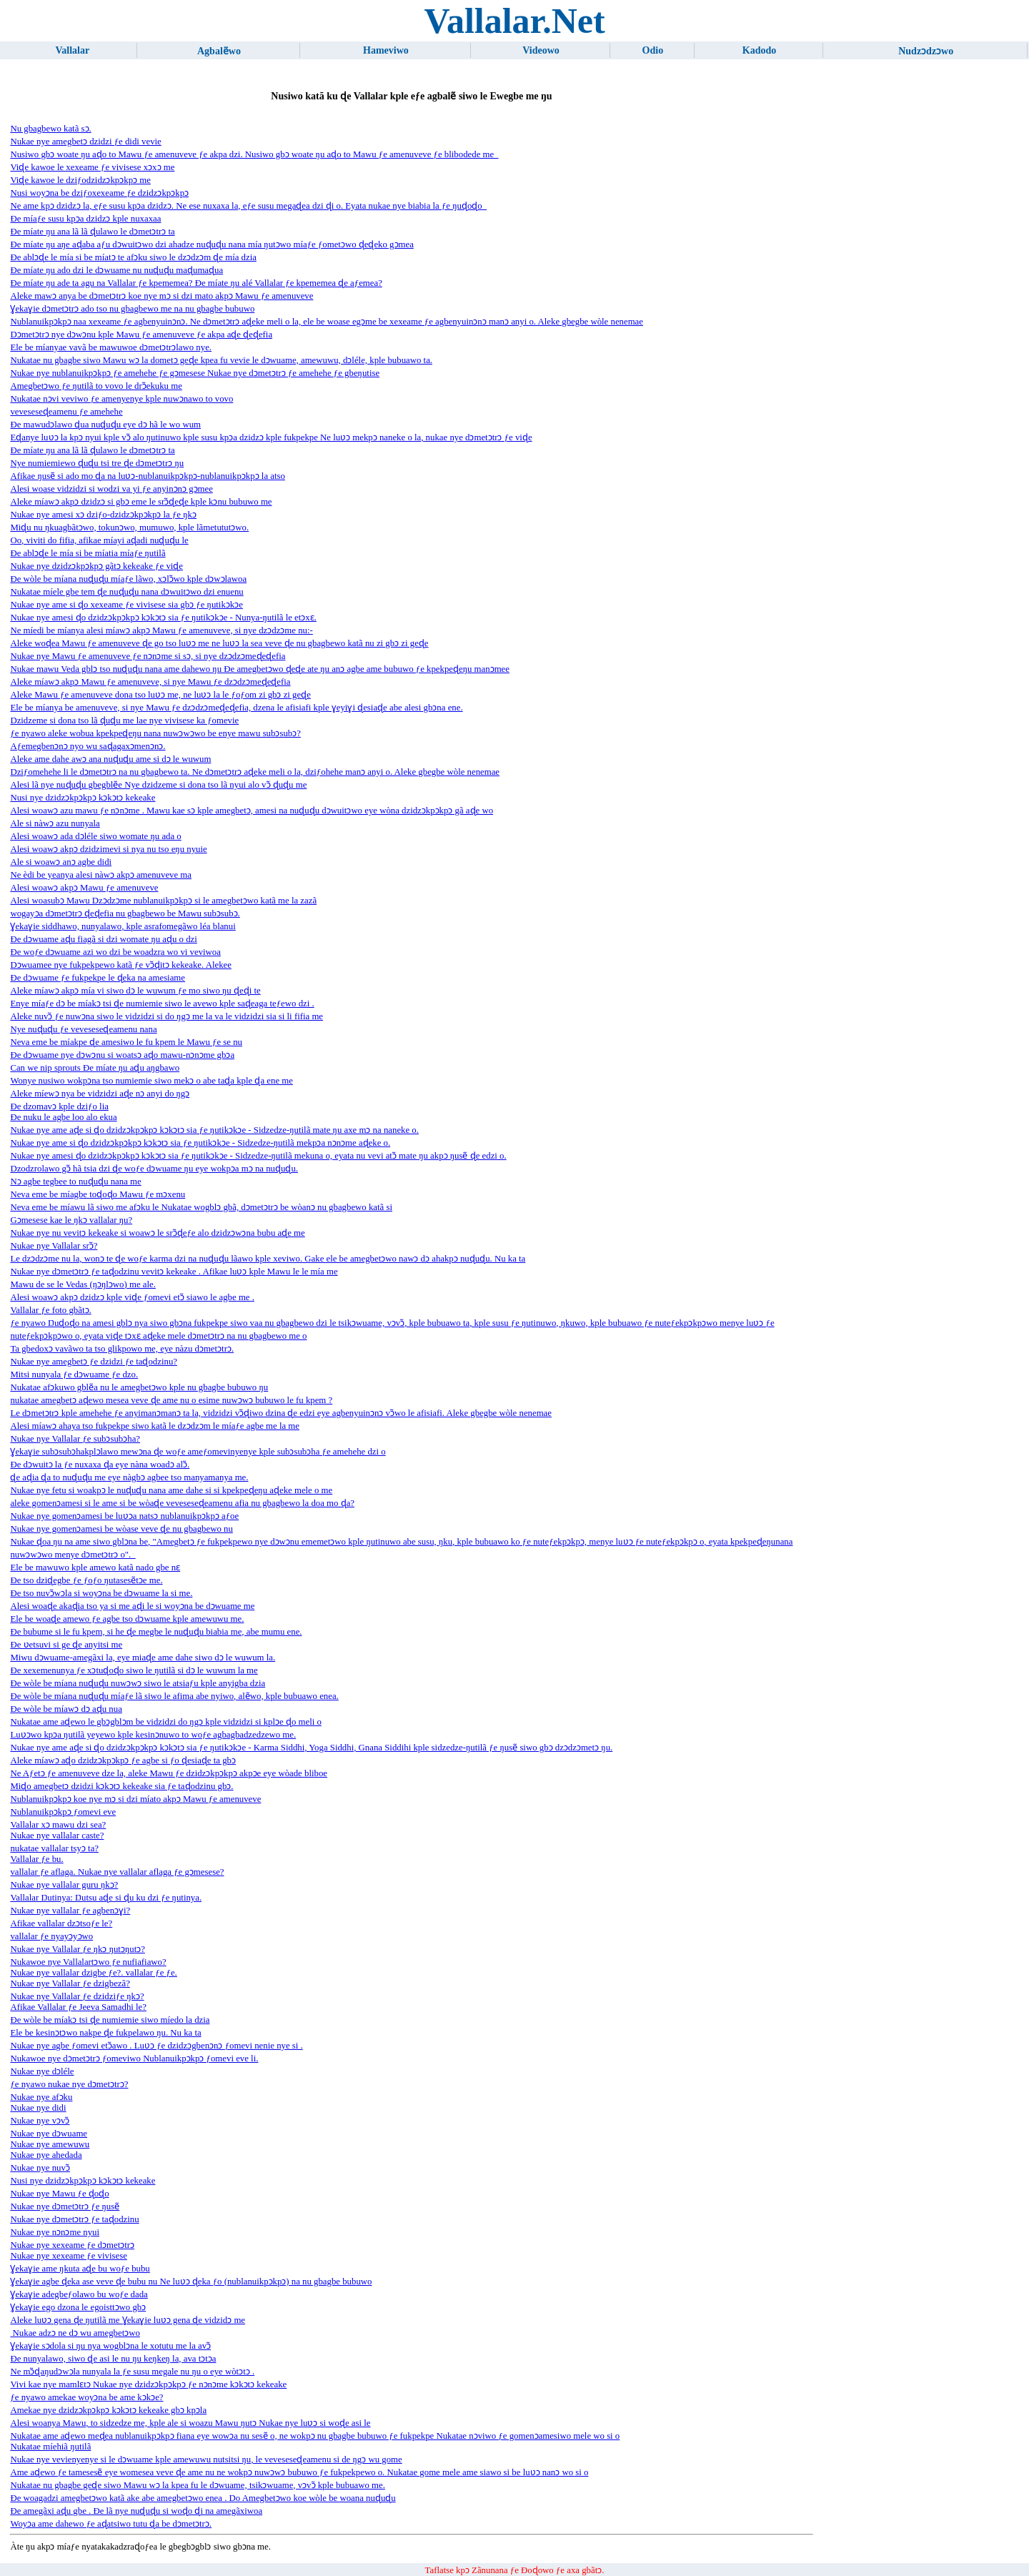  What do you see at coordinates (126, 592) in the screenshot?
I see `Nukatae míele gbe tem ɖe nuɖuɖu nana dɔwuitɔwo dzi enuenu` at bounding box center [126, 592].